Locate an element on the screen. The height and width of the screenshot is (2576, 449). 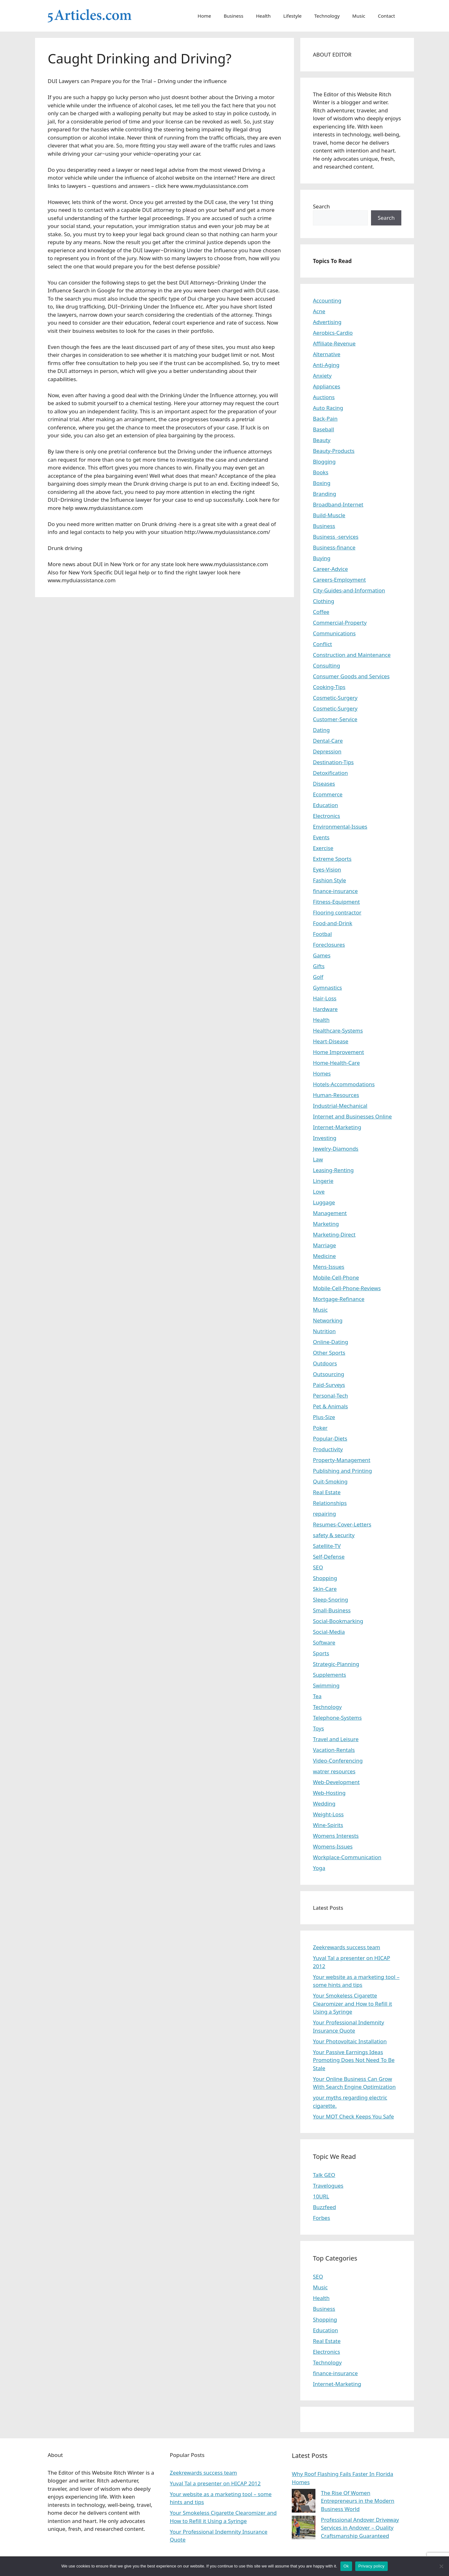
Auto Racing is located at coordinates (328, 407).